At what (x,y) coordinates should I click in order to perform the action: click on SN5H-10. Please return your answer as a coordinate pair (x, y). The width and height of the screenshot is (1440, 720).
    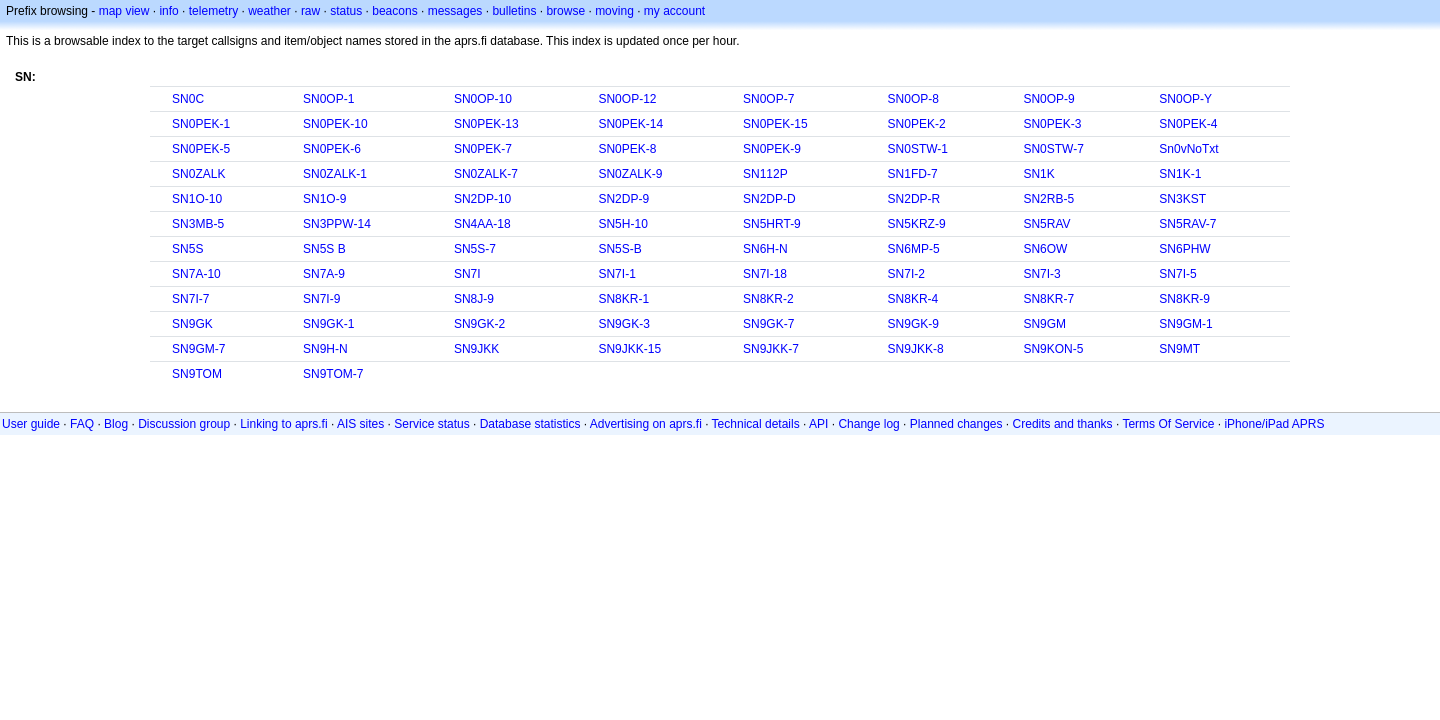
    Looking at the image, I should click on (622, 224).